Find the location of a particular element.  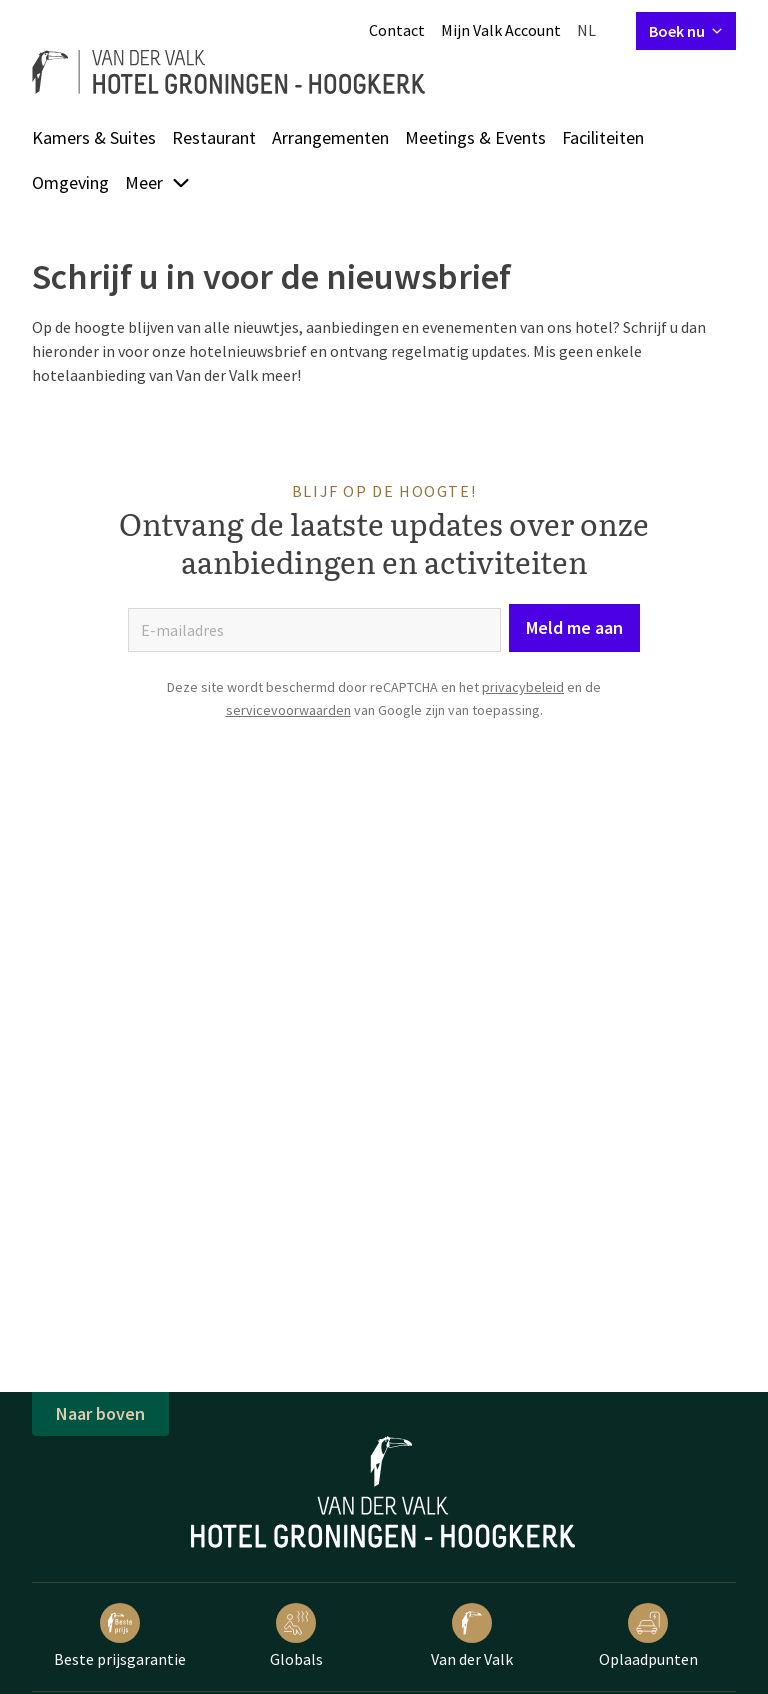

Globals is located at coordinates (296, 1636).